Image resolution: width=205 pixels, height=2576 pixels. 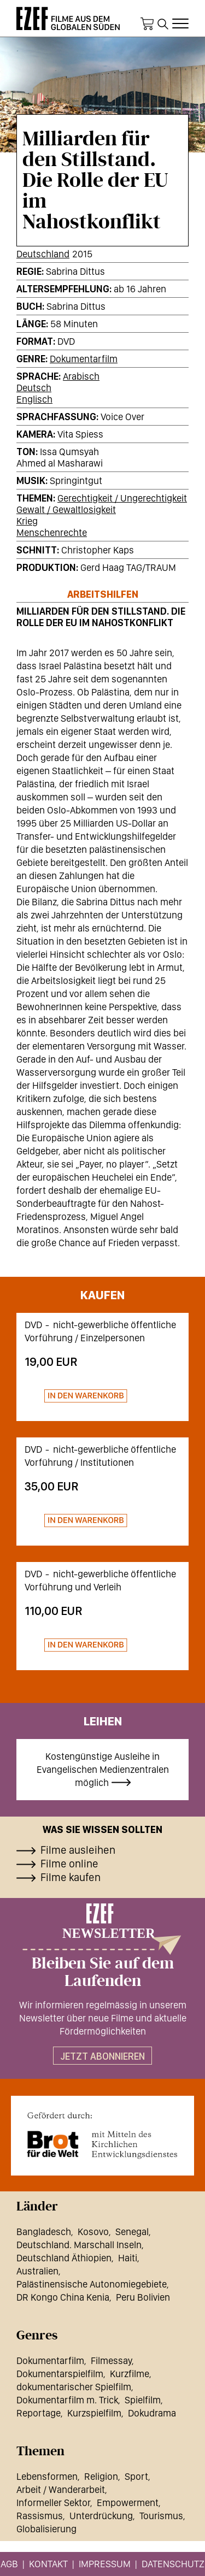 What do you see at coordinates (34, 399) in the screenshot?
I see `Englisch` at bounding box center [34, 399].